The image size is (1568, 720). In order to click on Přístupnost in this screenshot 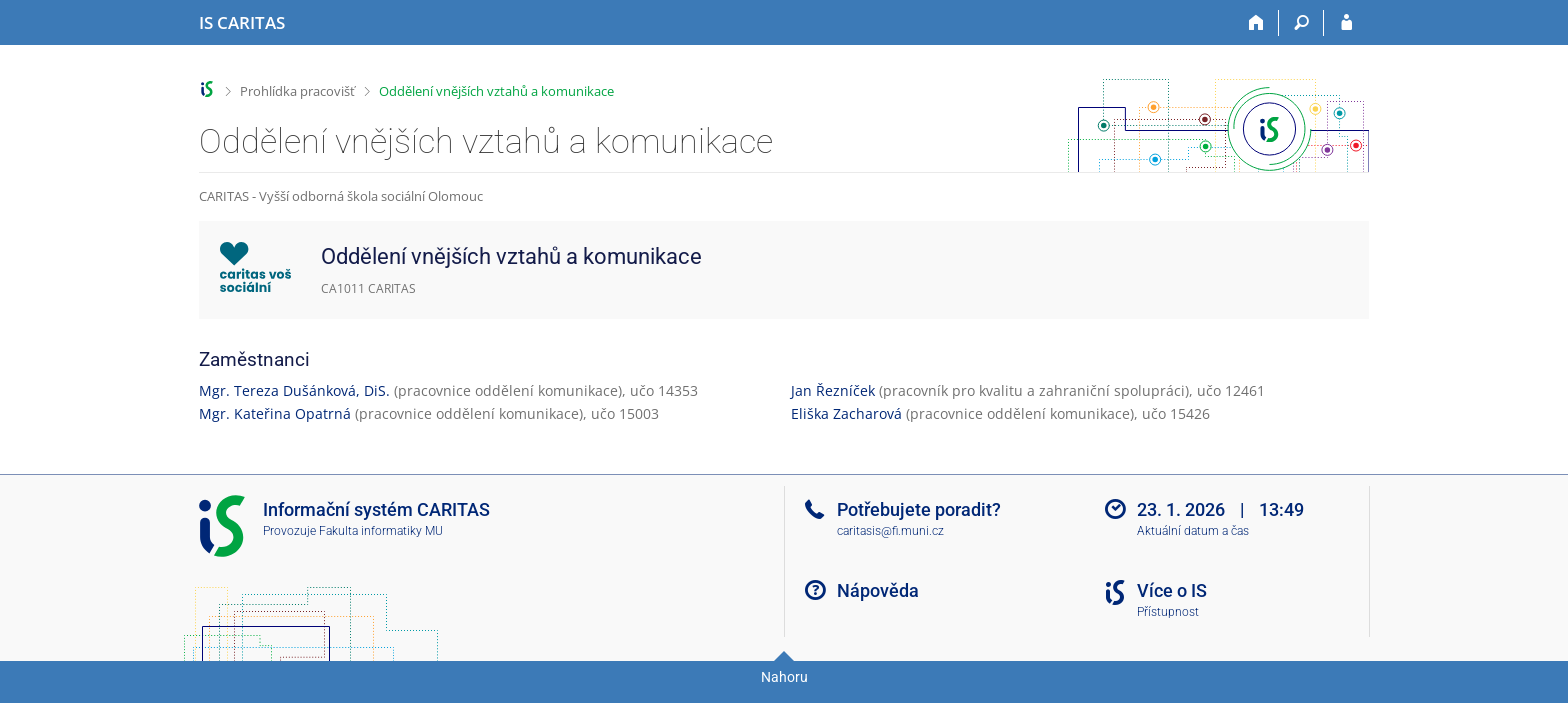, I will do `click(1168, 612)`.